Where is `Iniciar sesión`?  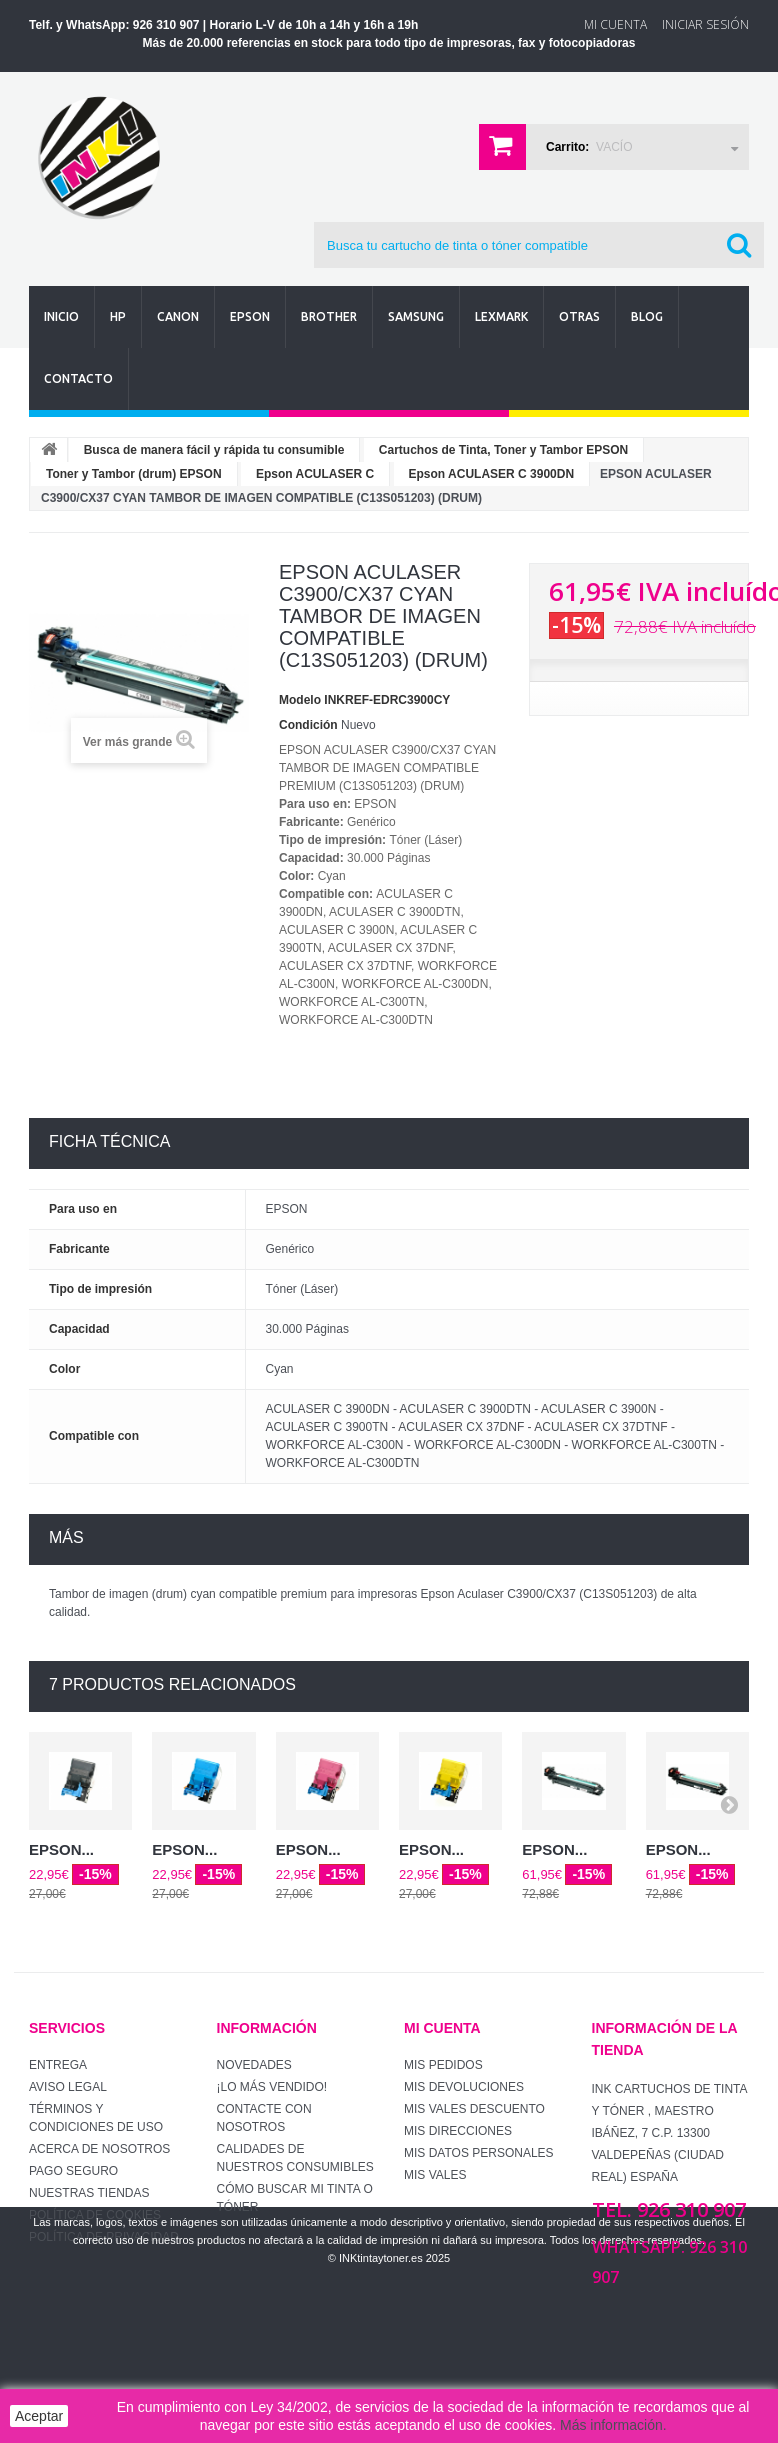 Iniciar sesión is located at coordinates (705, 24).